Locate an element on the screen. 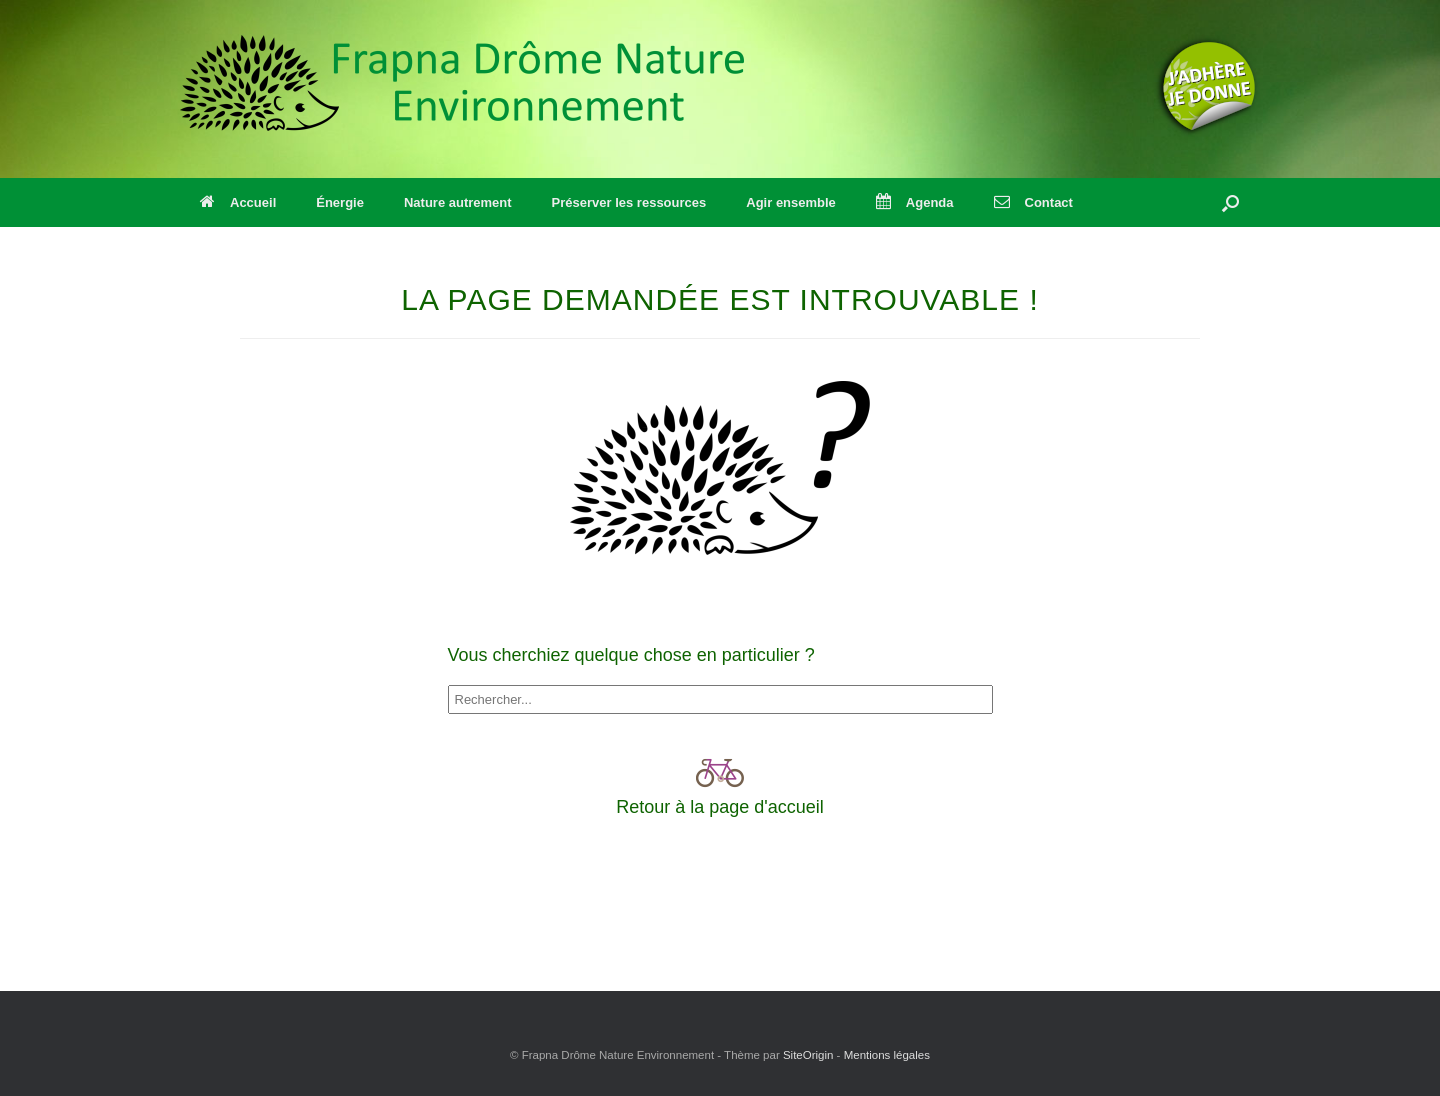 This screenshot has height=1096, width=1440. Contact is located at coordinates (1033, 202).